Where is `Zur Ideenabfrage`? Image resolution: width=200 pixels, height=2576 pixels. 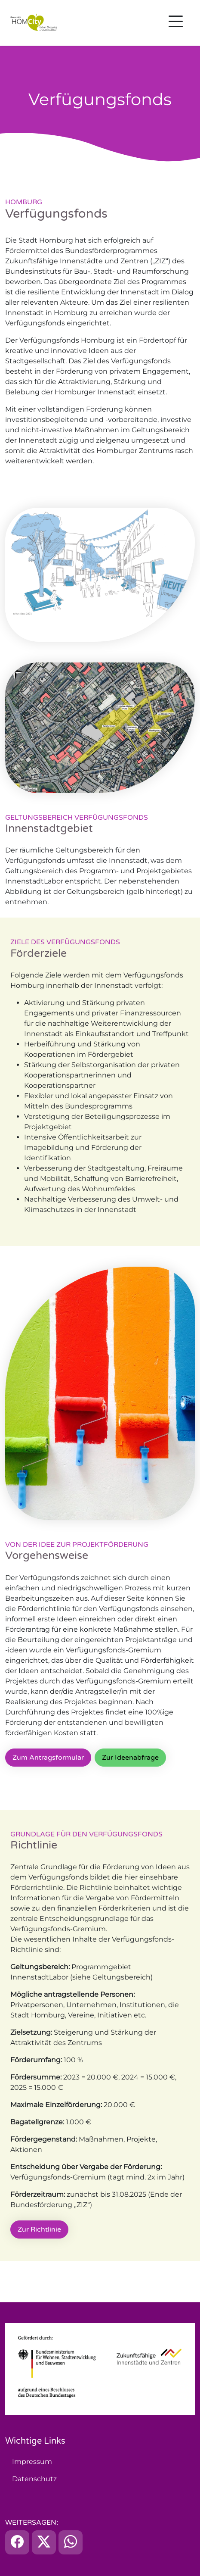 Zur Ideenabfrage is located at coordinates (130, 1757).